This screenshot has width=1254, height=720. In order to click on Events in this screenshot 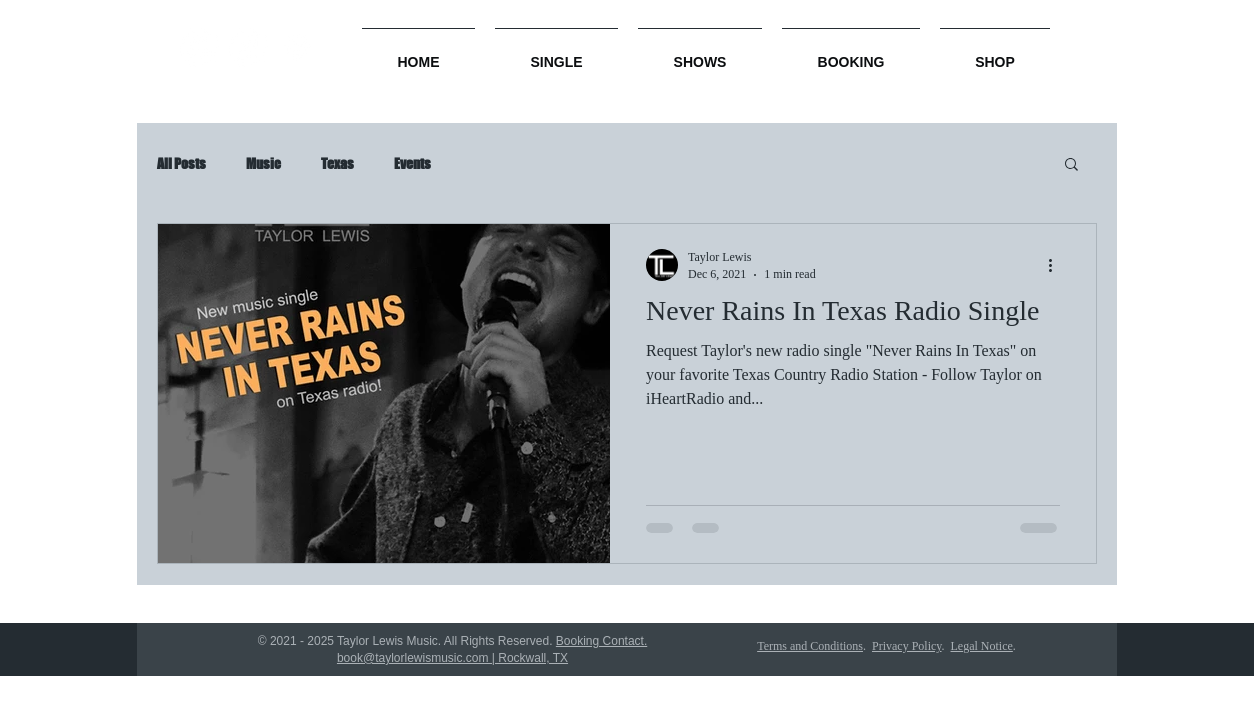, I will do `click(412, 163)`.